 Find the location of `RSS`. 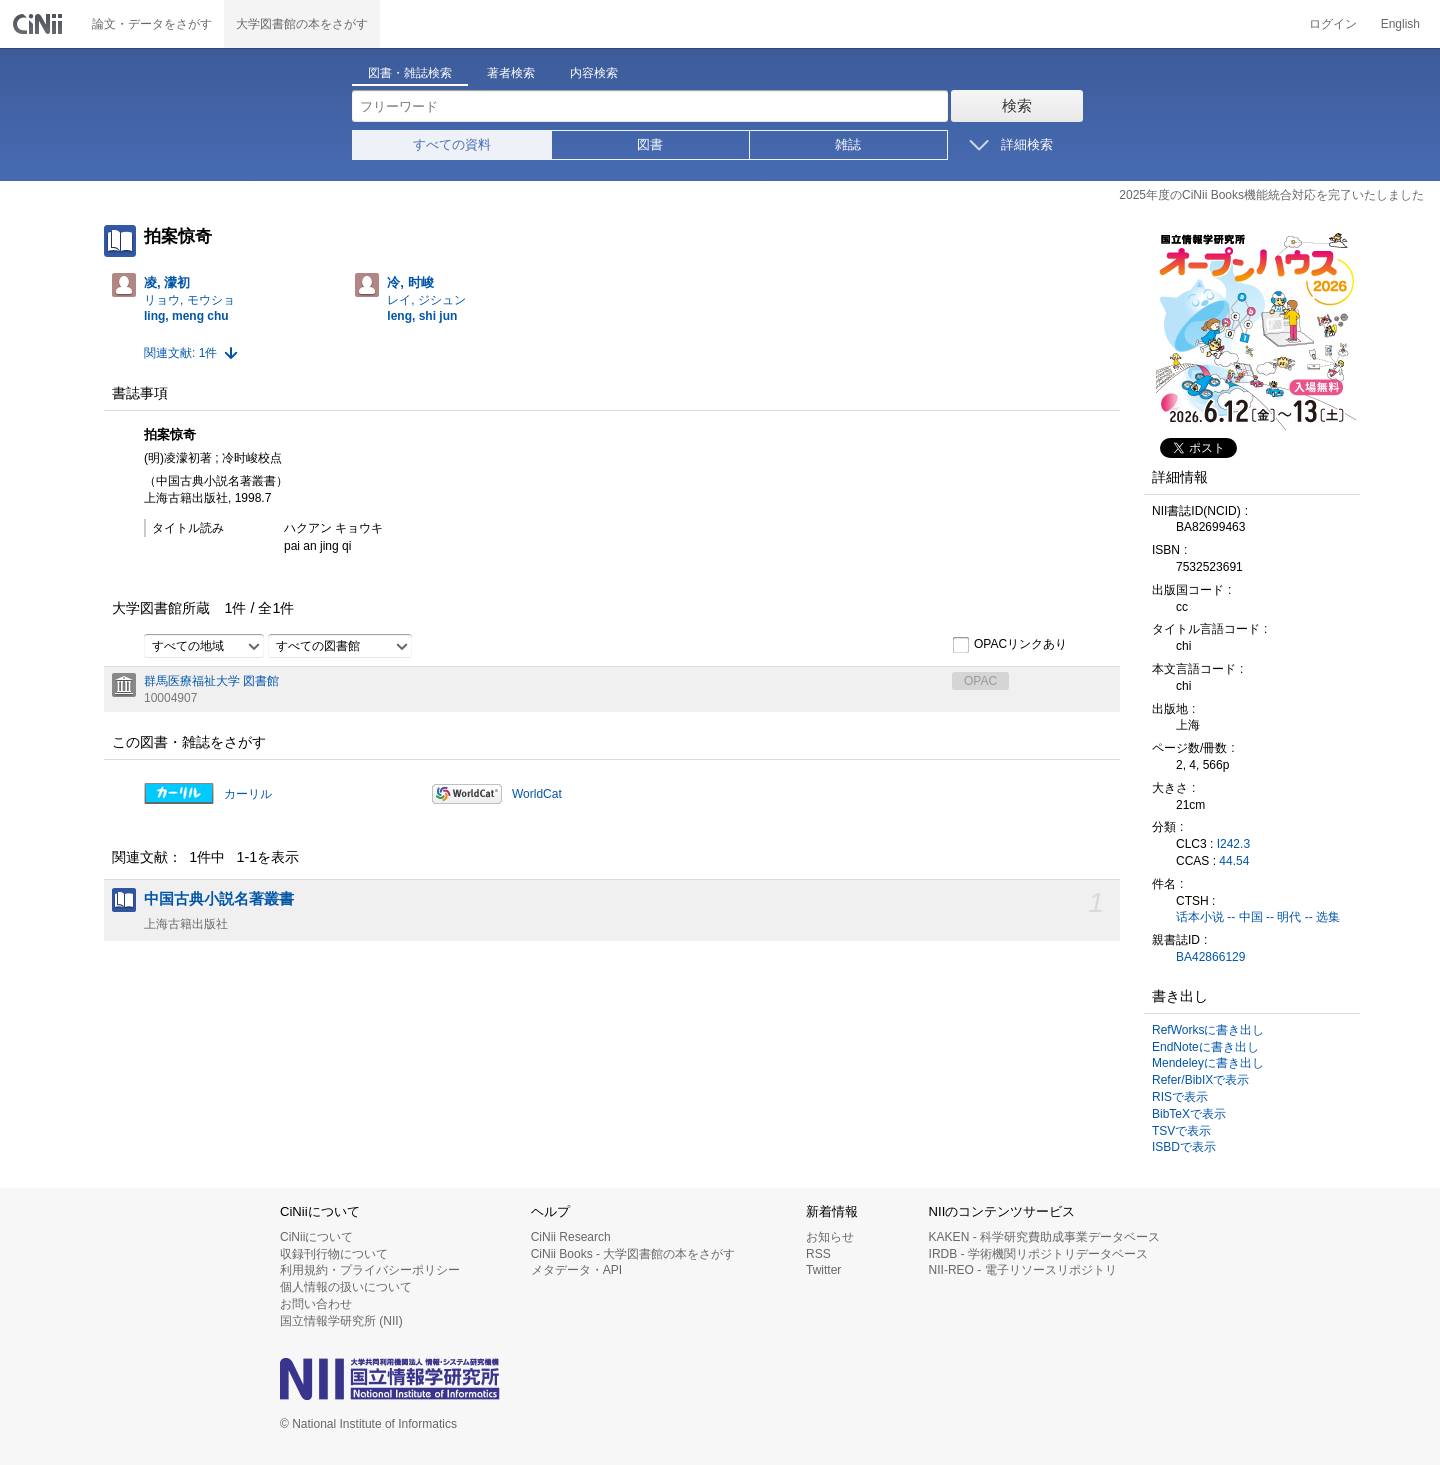

RSS is located at coordinates (818, 1254).